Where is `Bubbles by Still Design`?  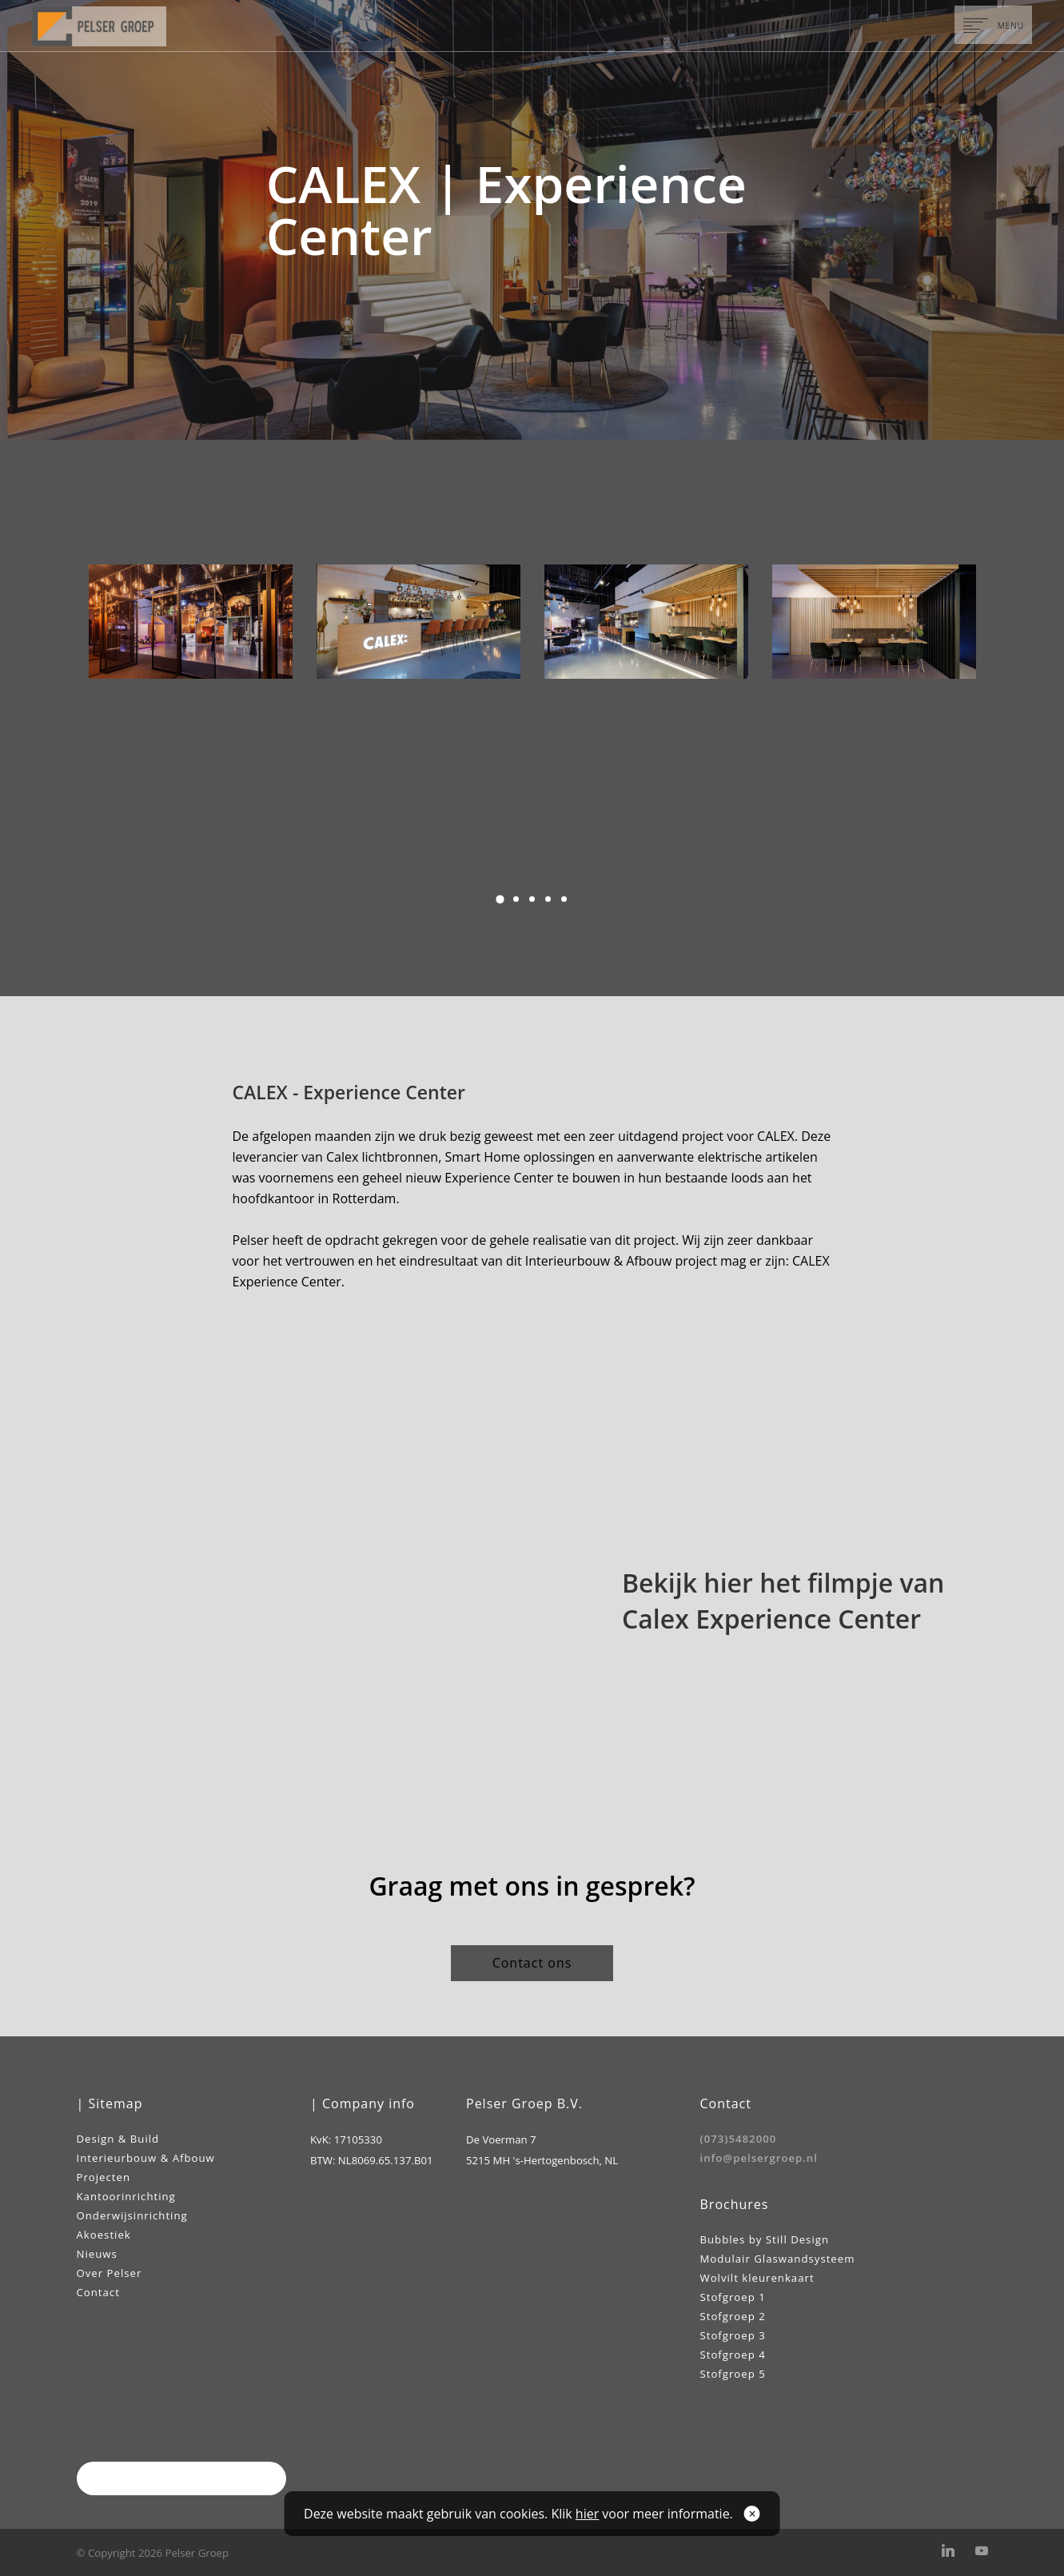 Bubbles by Still Design is located at coordinates (764, 2239).